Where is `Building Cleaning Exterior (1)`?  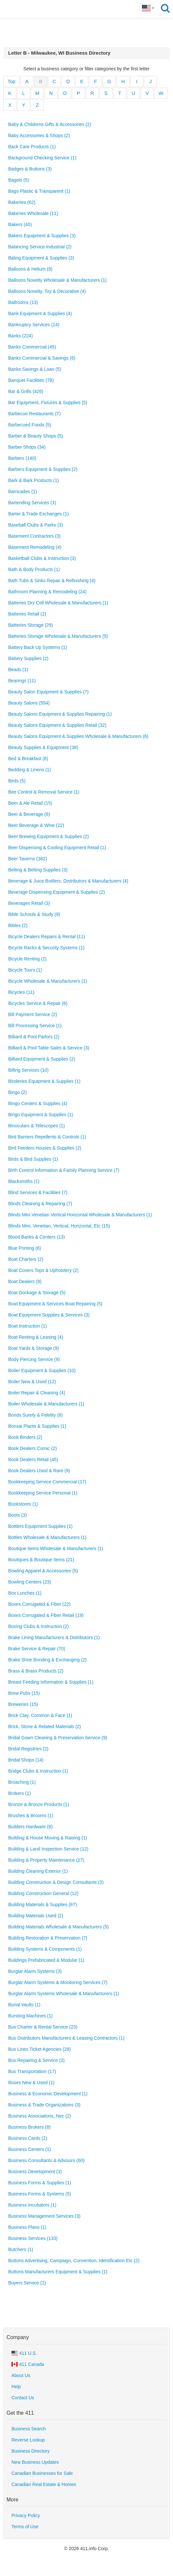
Building Cleaning Exterior (1) is located at coordinates (38, 1871).